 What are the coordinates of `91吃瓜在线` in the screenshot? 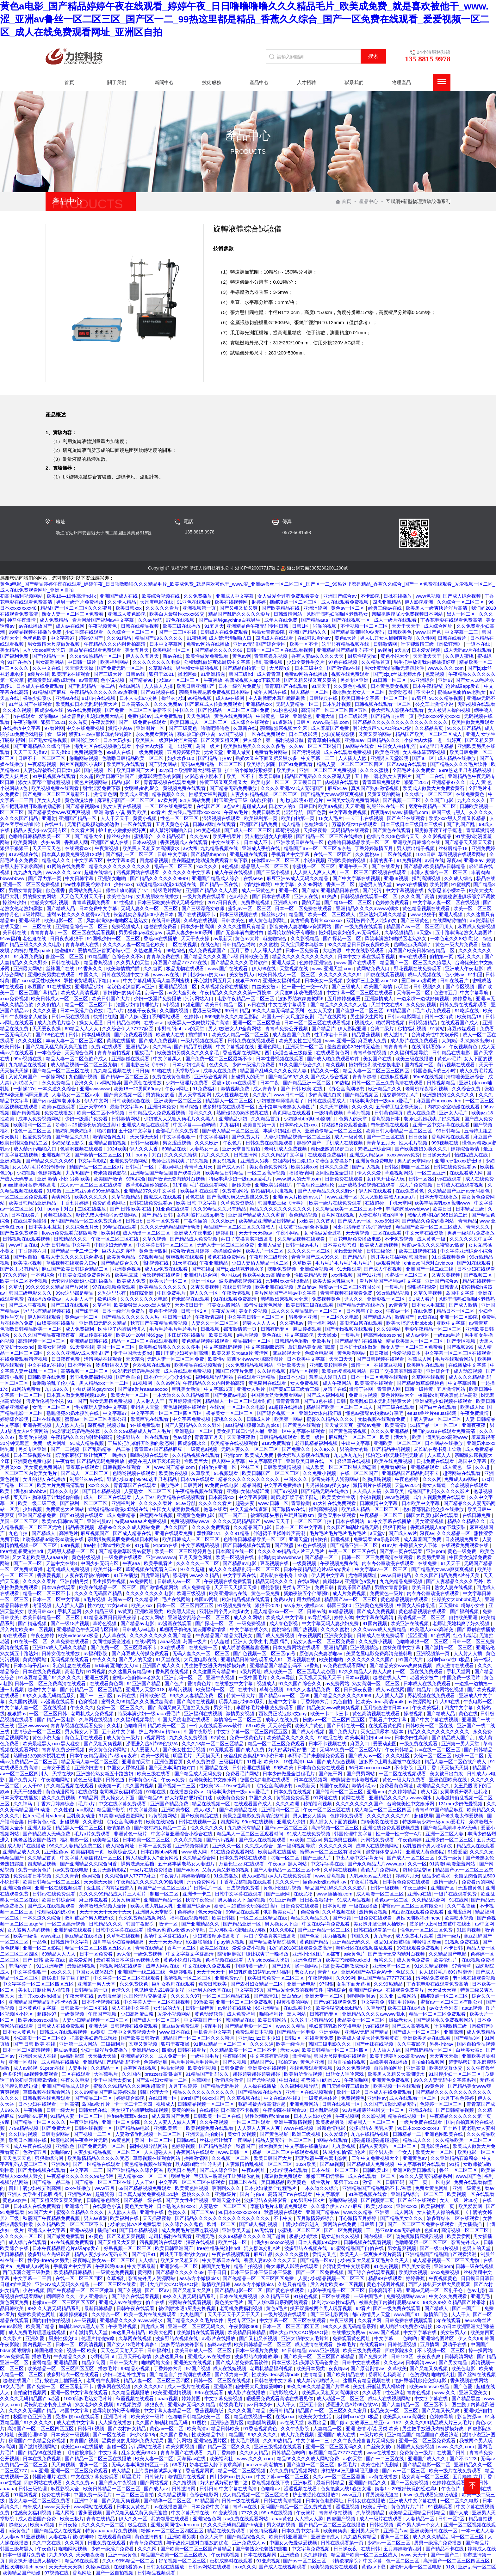 It's located at (467, 1010).